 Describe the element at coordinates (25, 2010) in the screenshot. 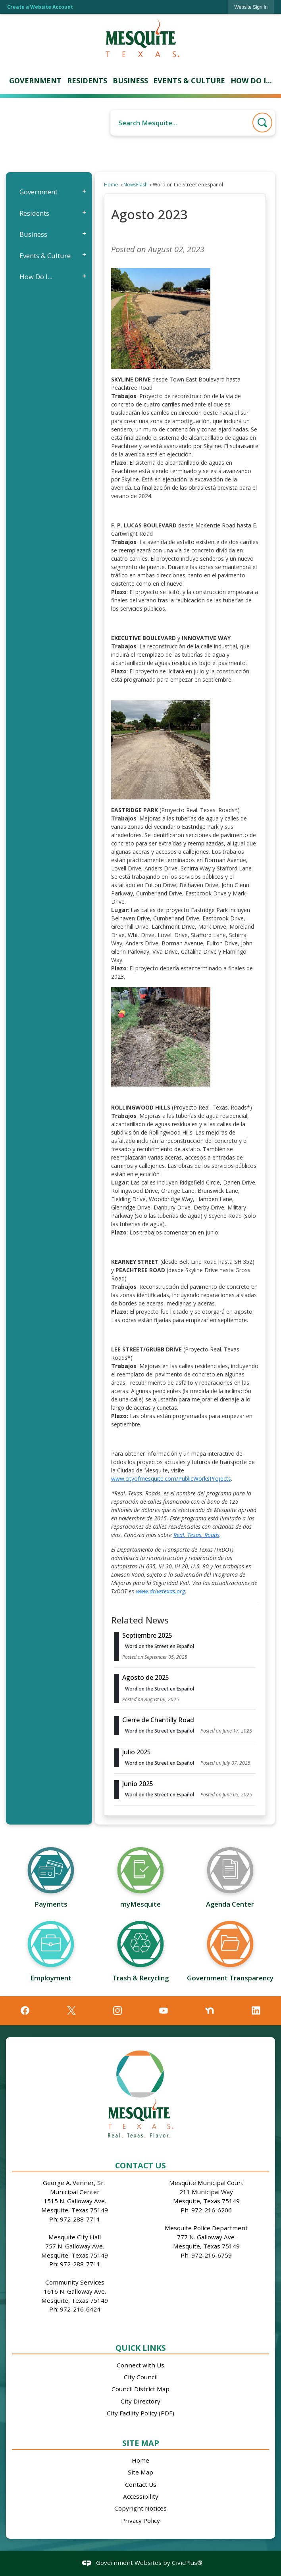

I see `[Facebook graphic]` at that location.